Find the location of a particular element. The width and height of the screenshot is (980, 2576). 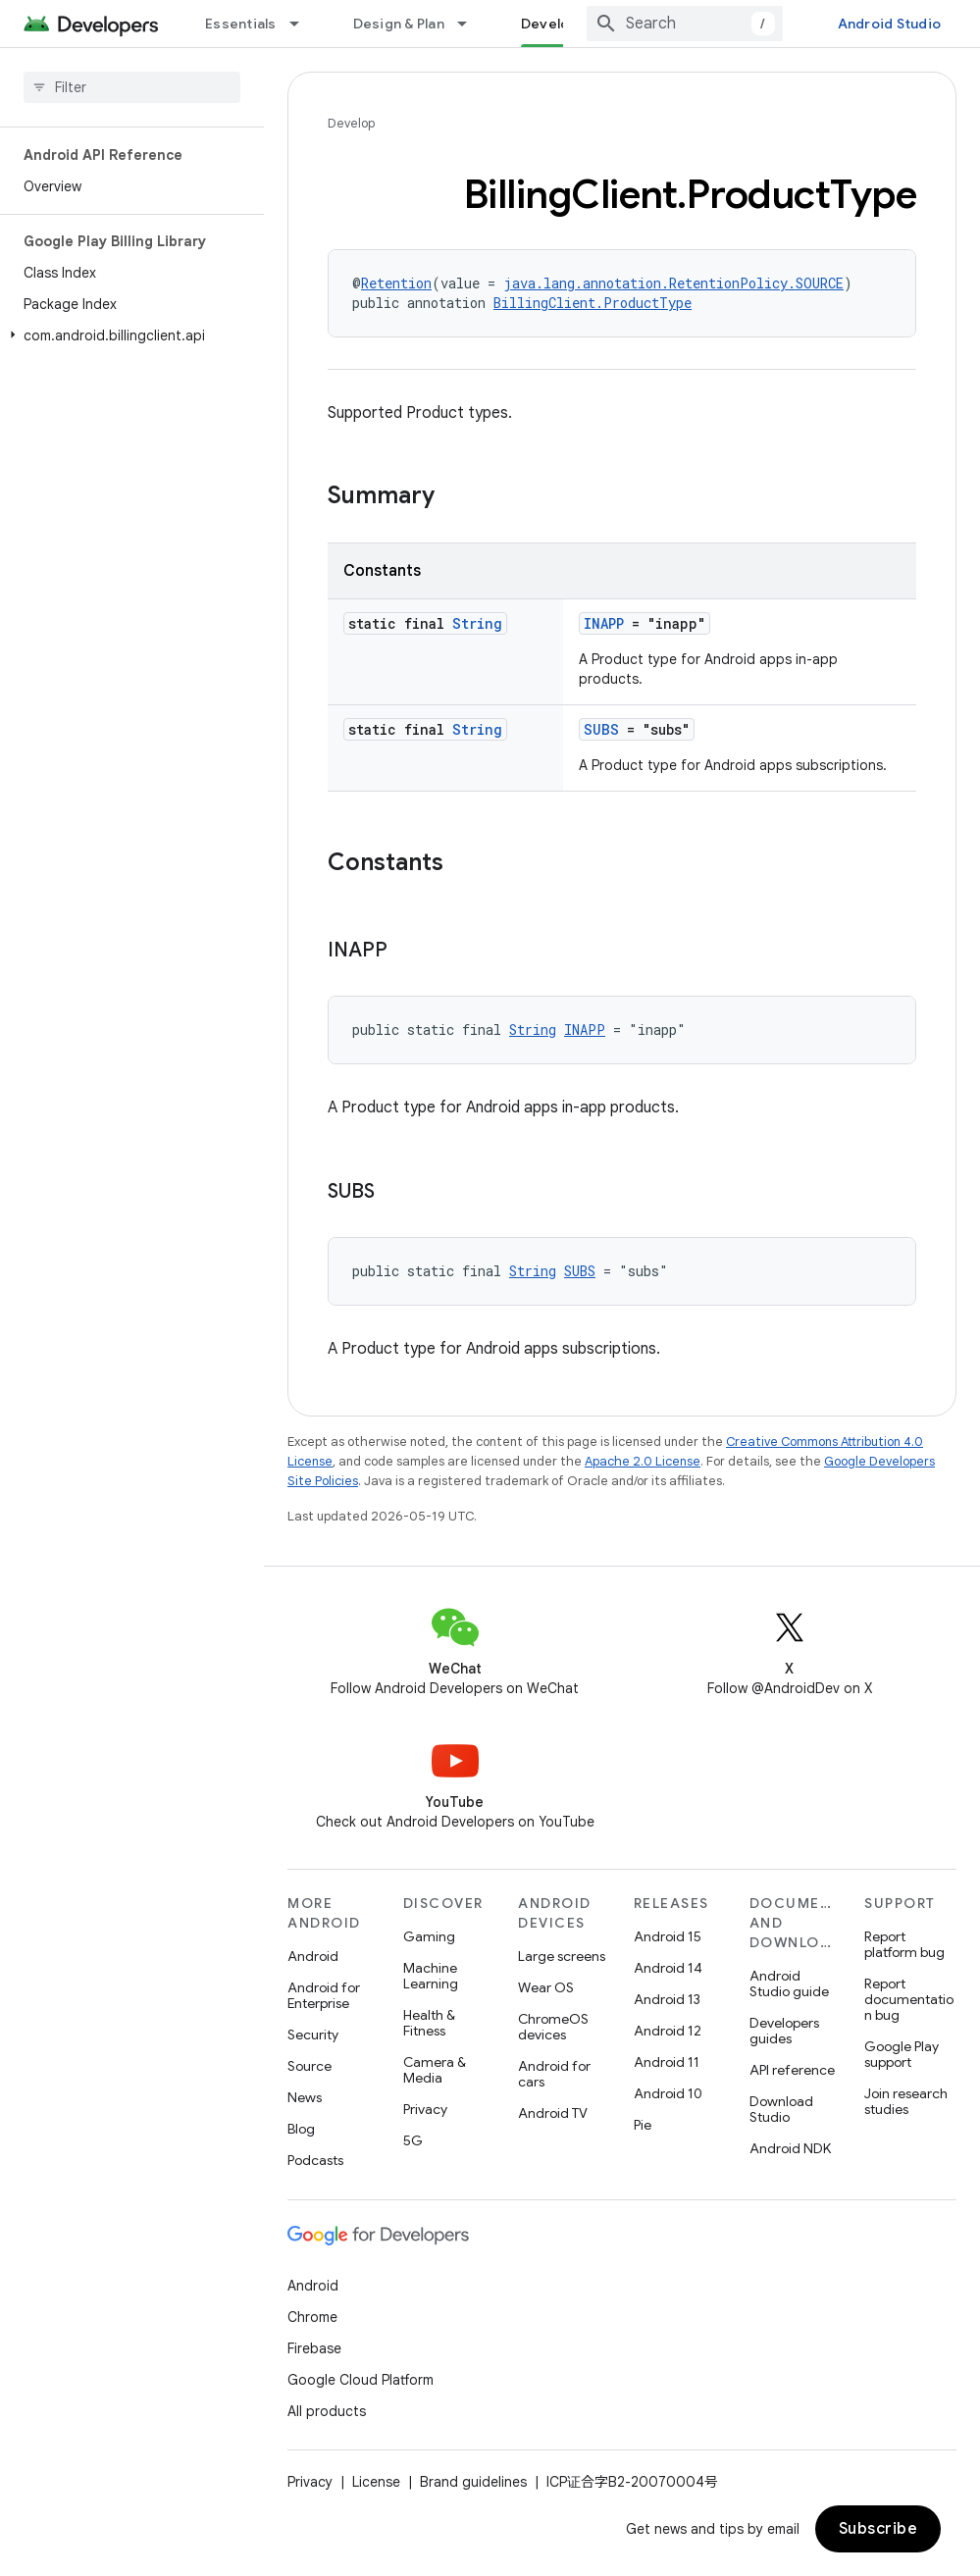

Android NDK is located at coordinates (790, 2148).